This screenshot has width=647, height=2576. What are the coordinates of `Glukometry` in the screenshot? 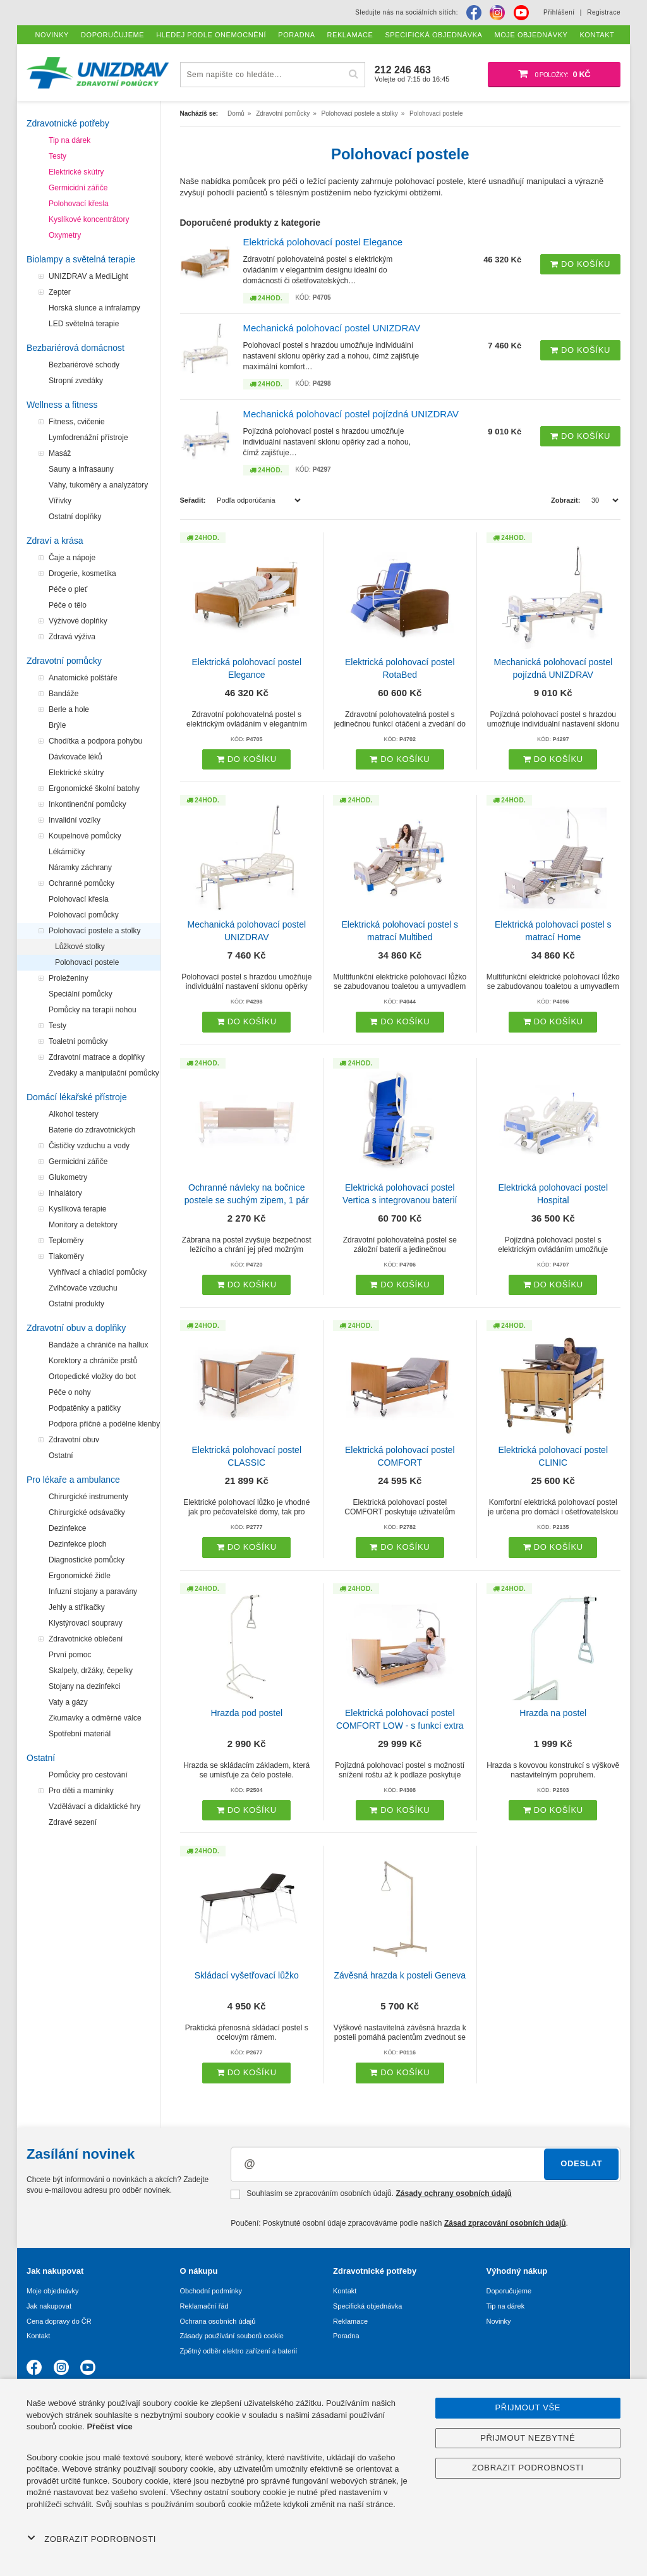 It's located at (68, 1177).